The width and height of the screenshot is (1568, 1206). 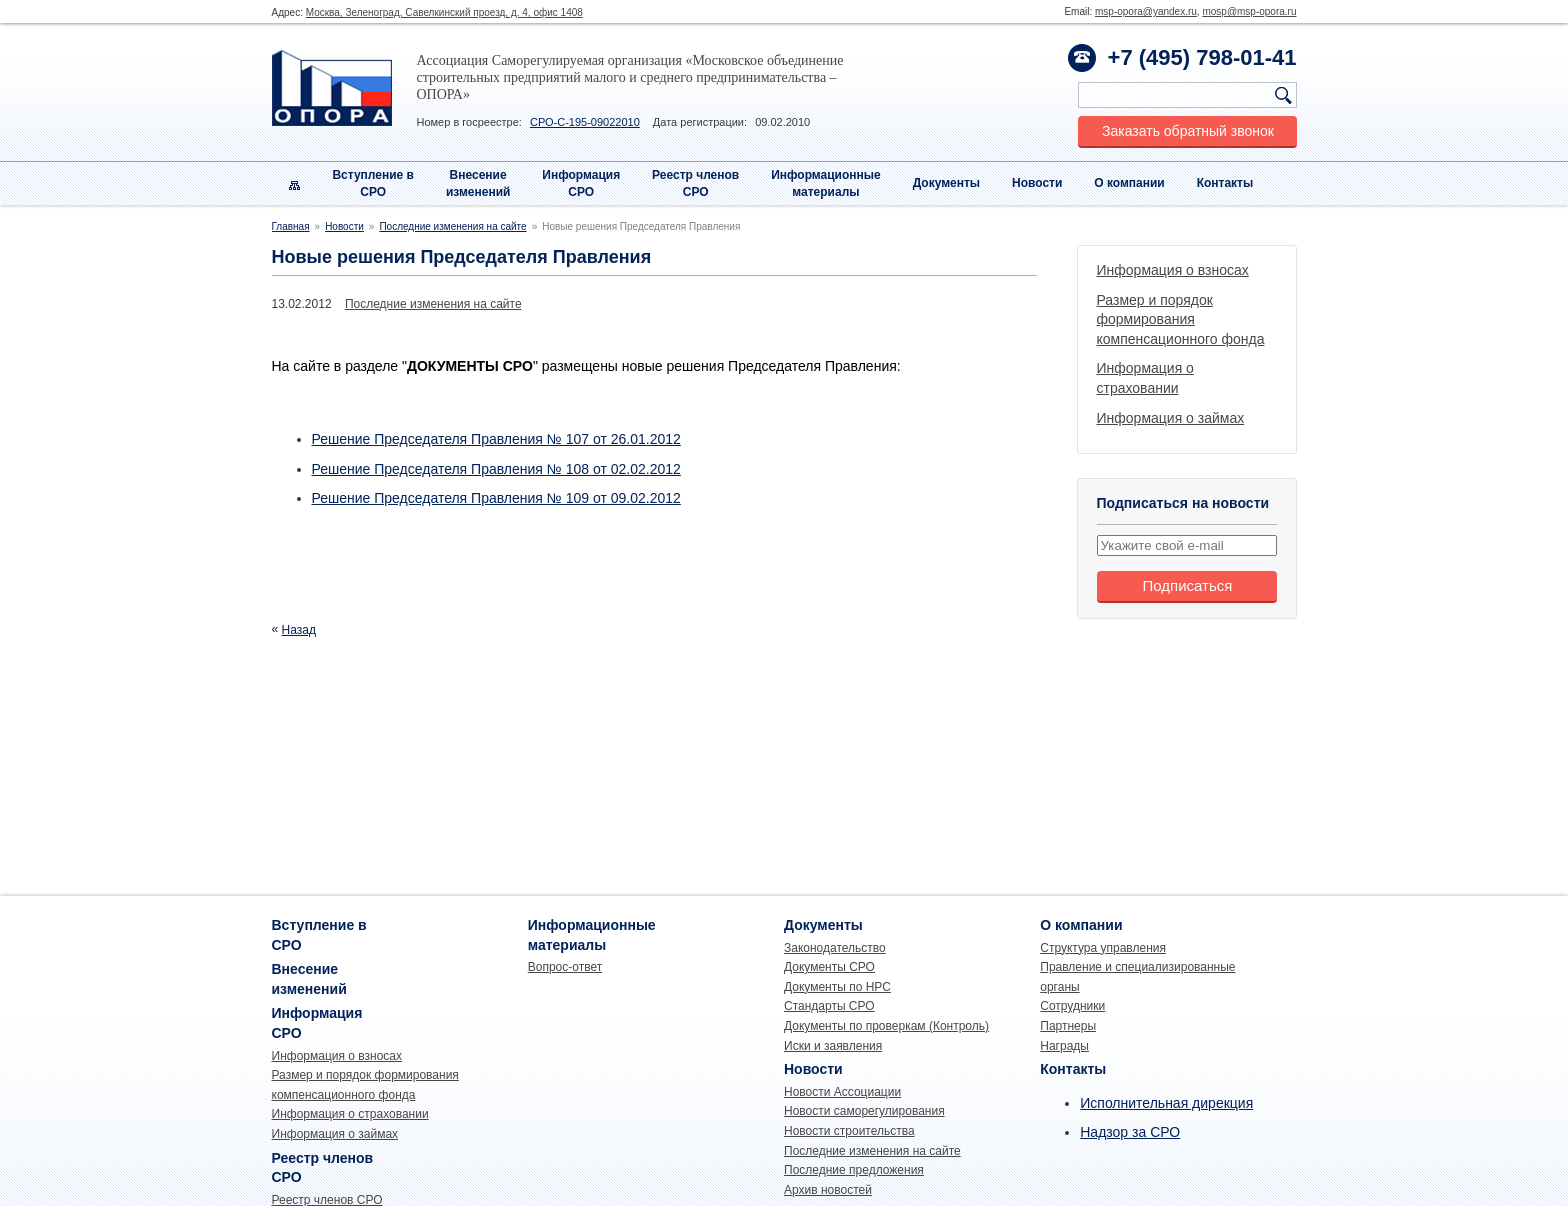 I want to click on Размер и порядок формирования компенсационного фонда, so click(x=1181, y=319).